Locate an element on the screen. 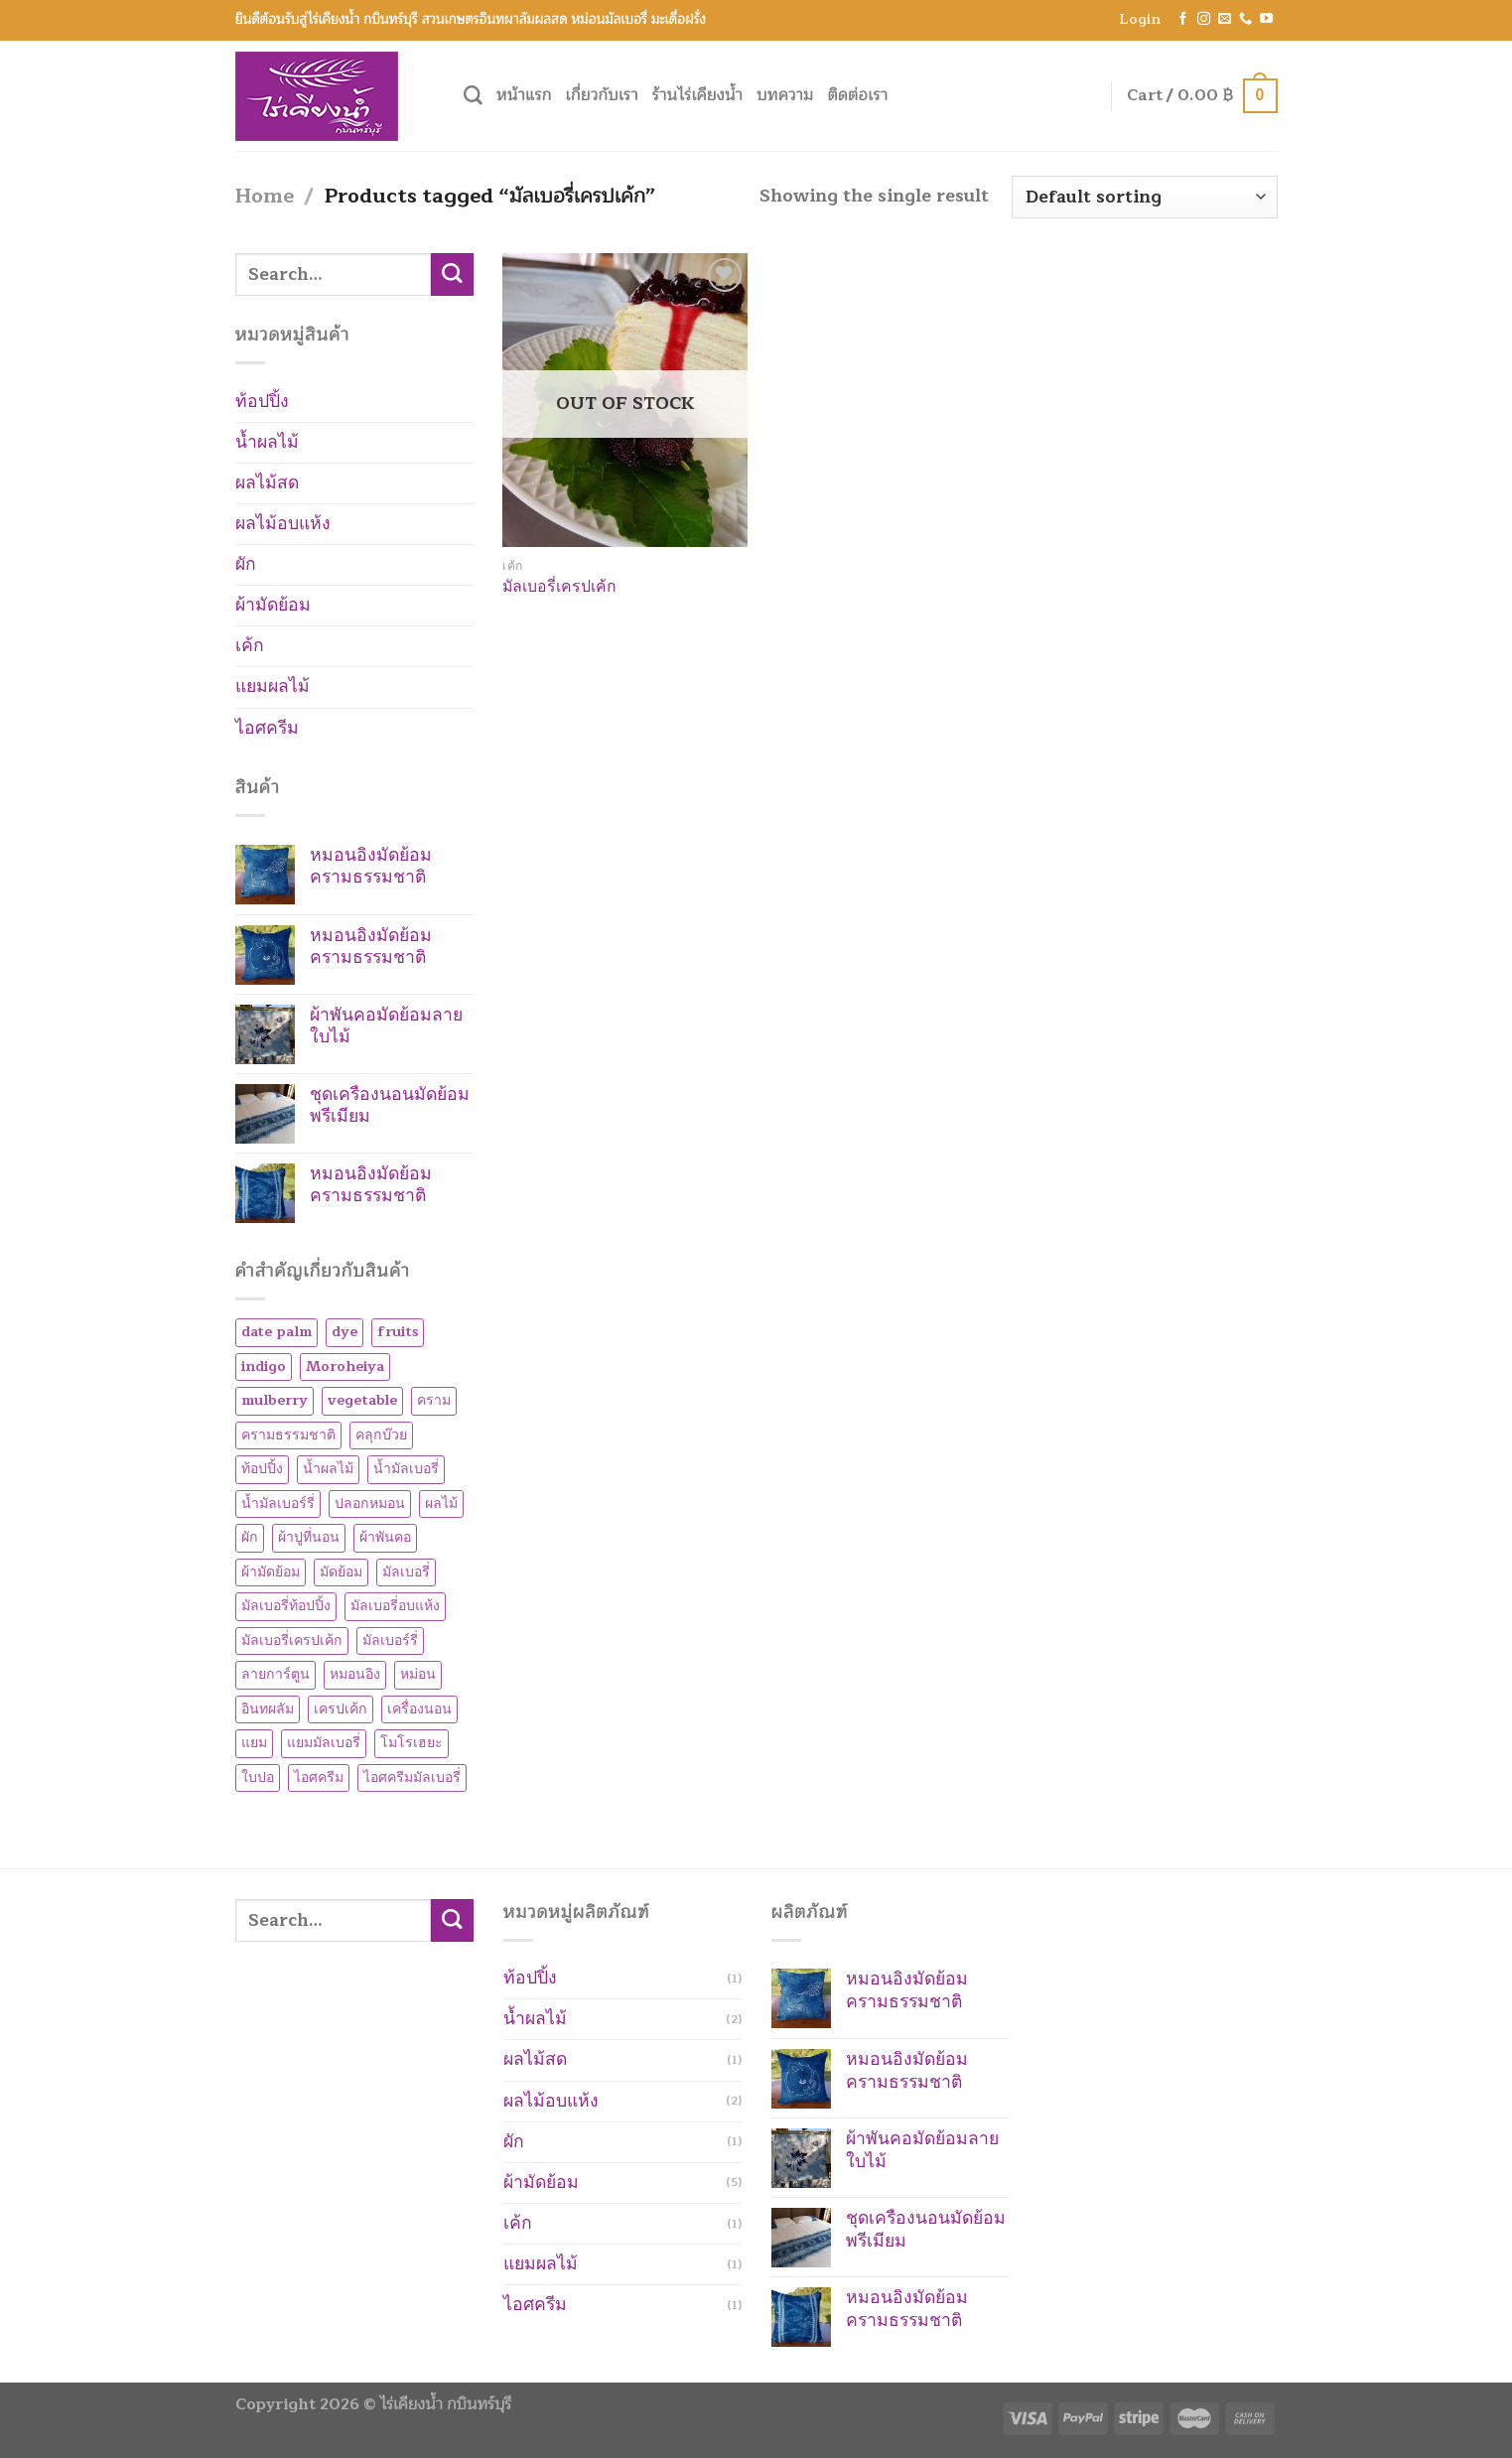 Image resolution: width=1512 pixels, height=2458 pixels. บทความ is located at coordinates (784, 95).